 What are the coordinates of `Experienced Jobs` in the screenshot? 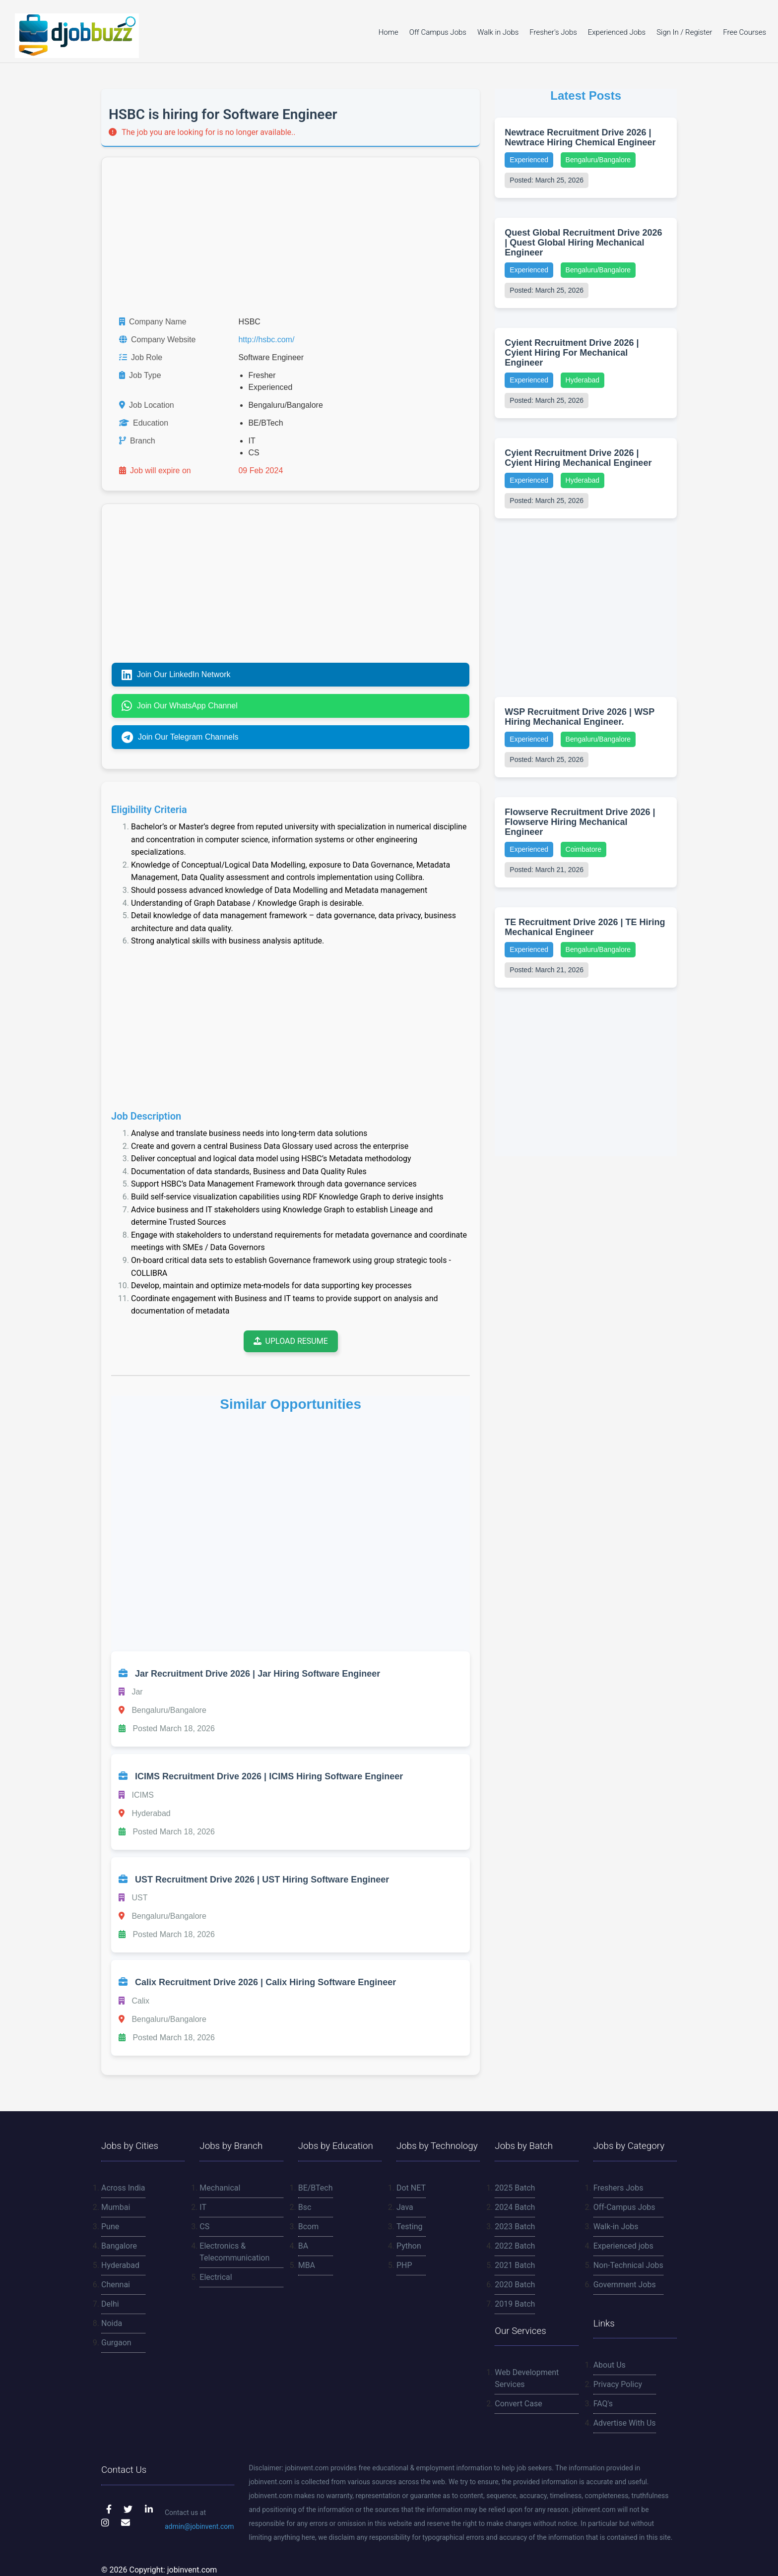 It's located at (617, 32).